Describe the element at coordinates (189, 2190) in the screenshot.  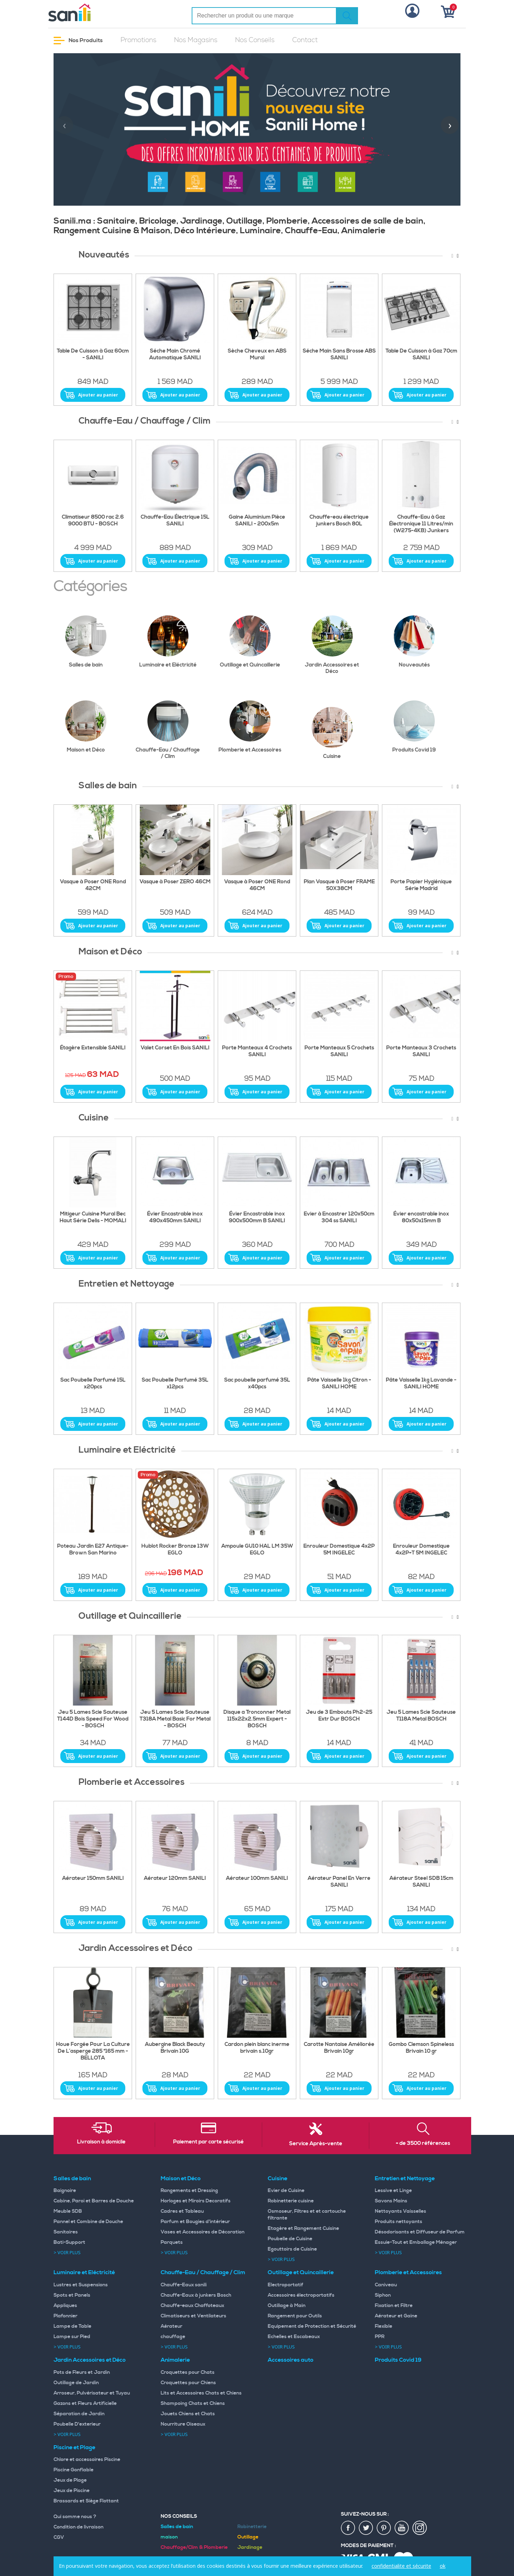
I see `Rangements et Dressing` at that location.